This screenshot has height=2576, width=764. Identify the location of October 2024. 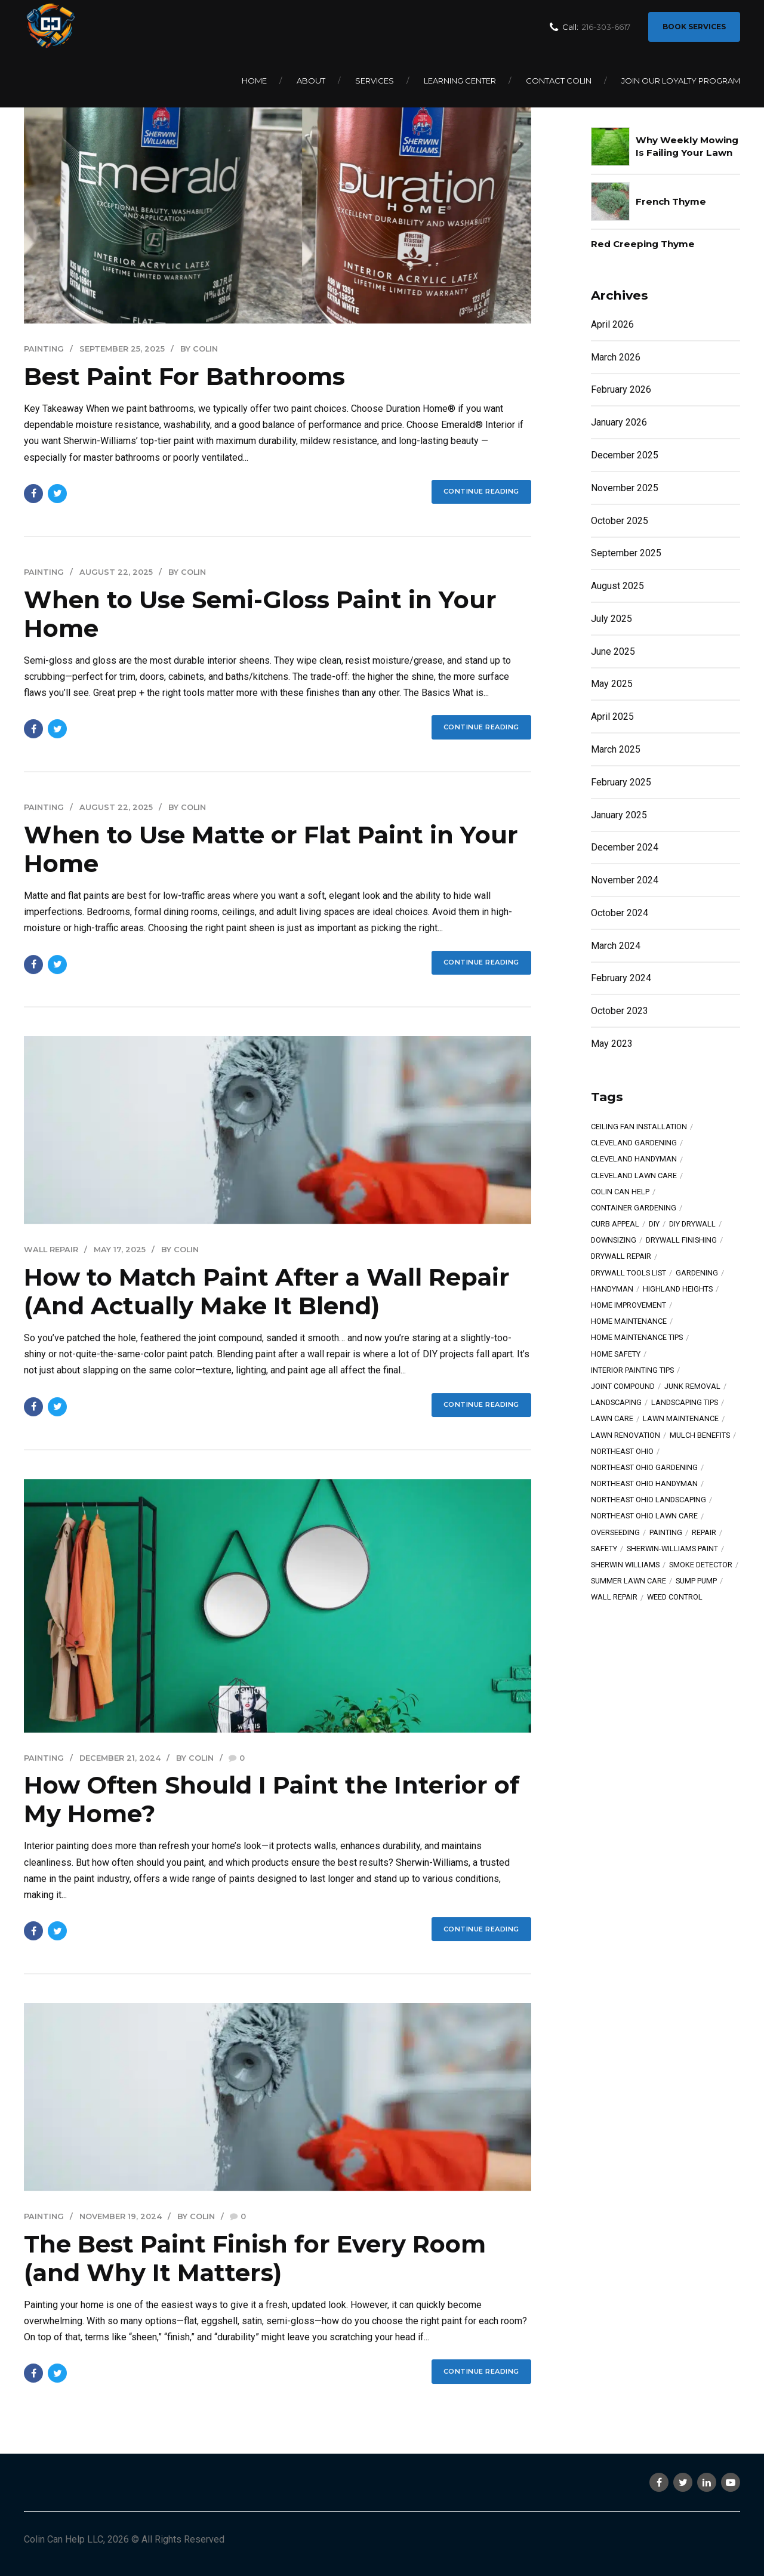
(619, 913).